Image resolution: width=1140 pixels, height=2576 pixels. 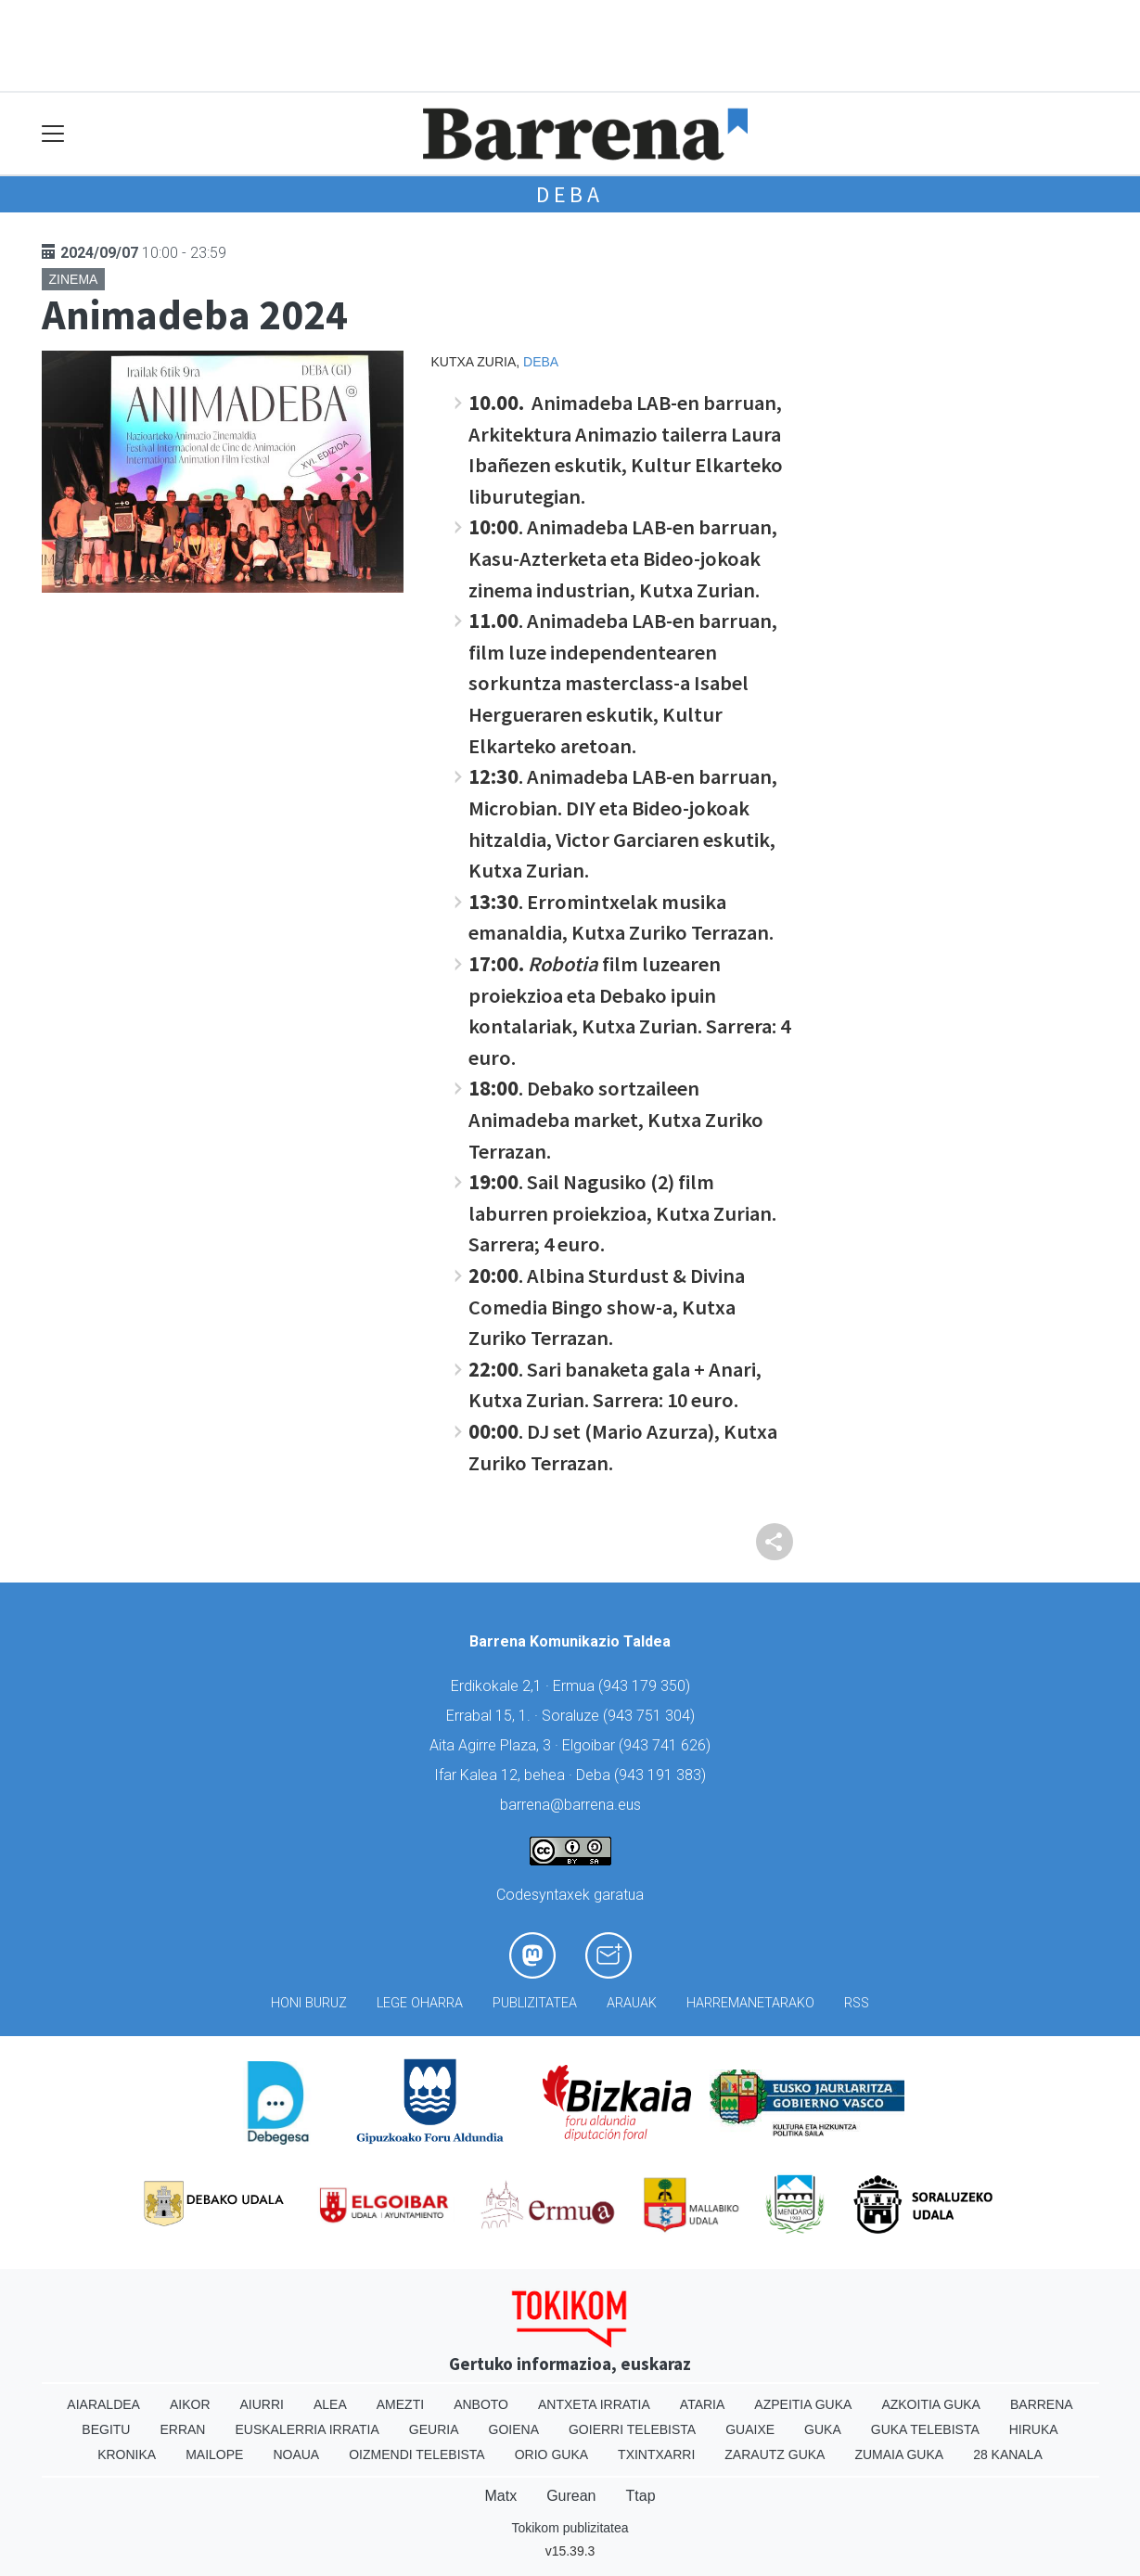 What do you see at coordinates (420, 2003) in the screenshot?
I see `Lege oharra` at bounding box center [420, 2003].